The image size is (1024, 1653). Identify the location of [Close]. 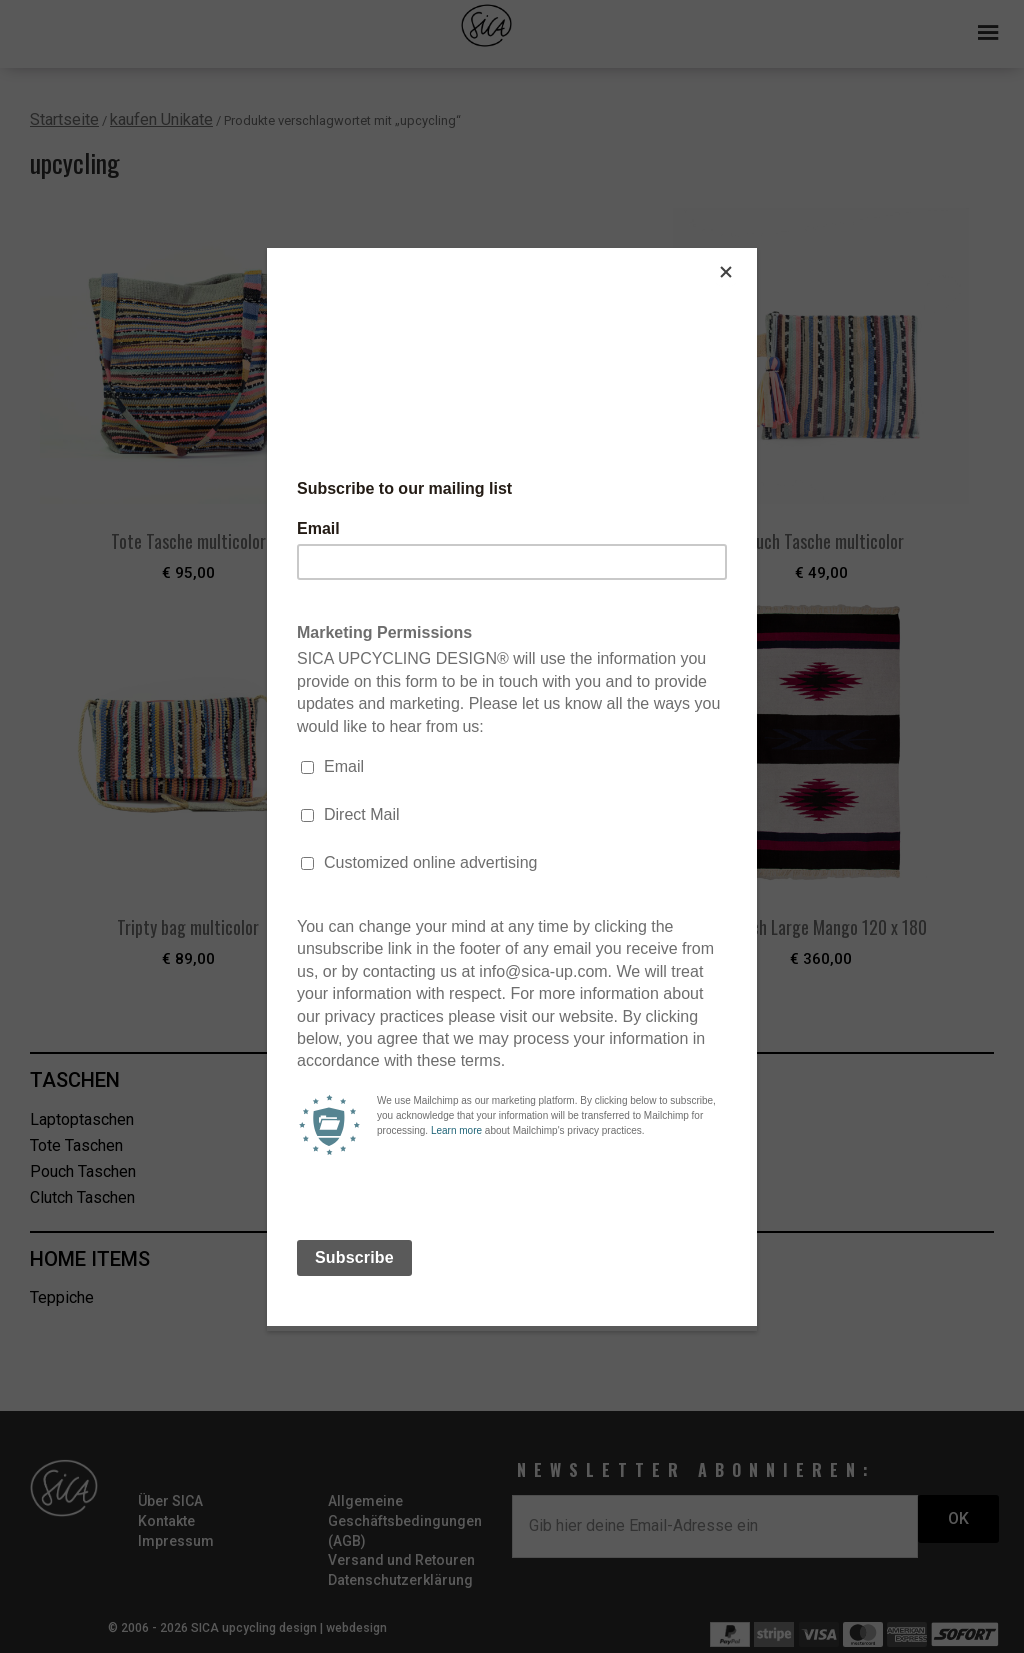
(752, 253).